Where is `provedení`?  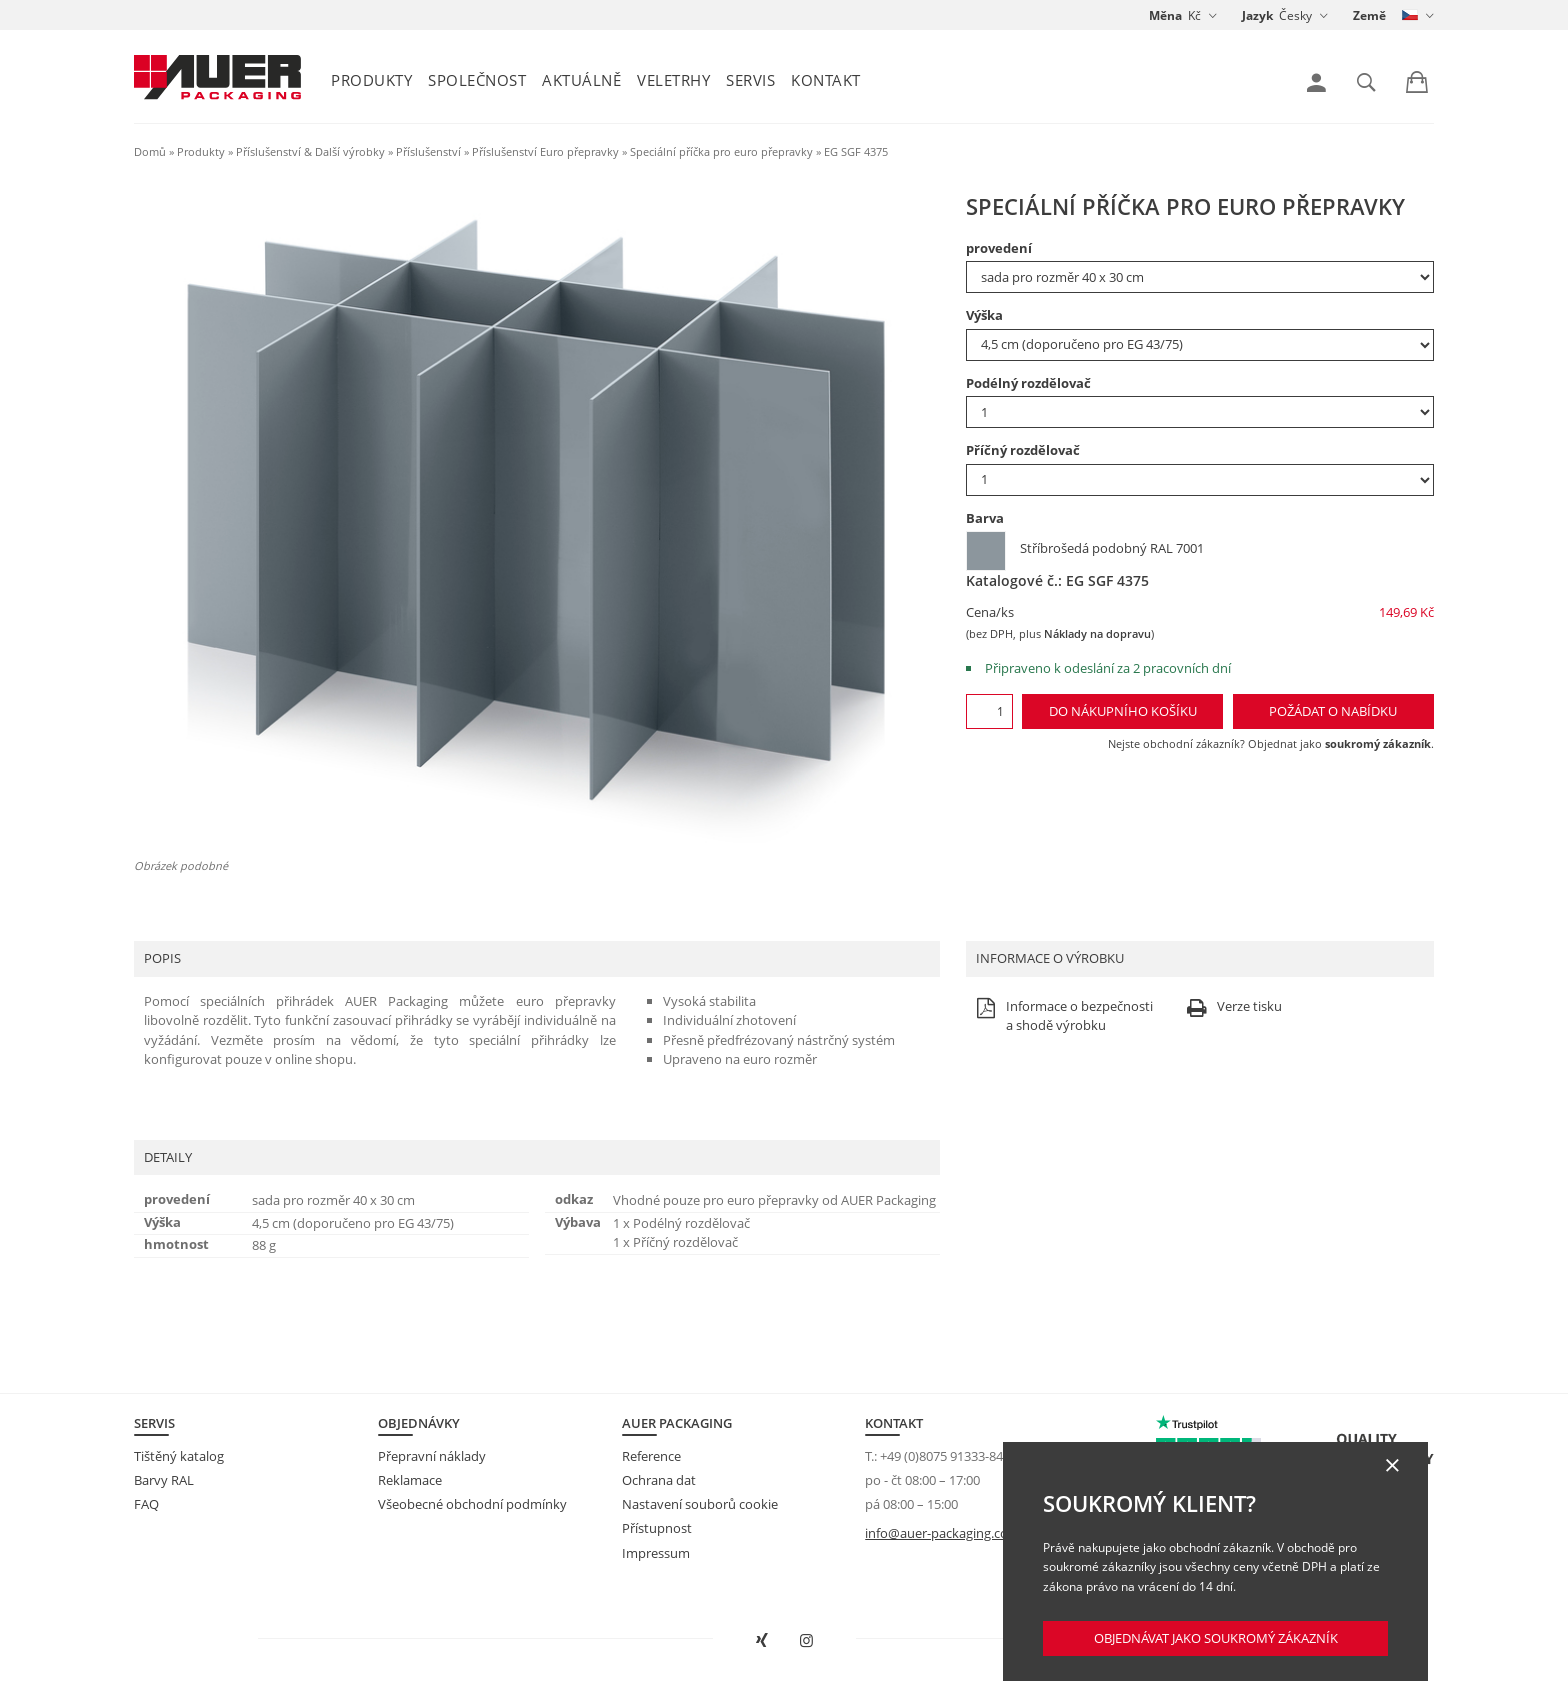
provedení is located at coordinates (999, 248).